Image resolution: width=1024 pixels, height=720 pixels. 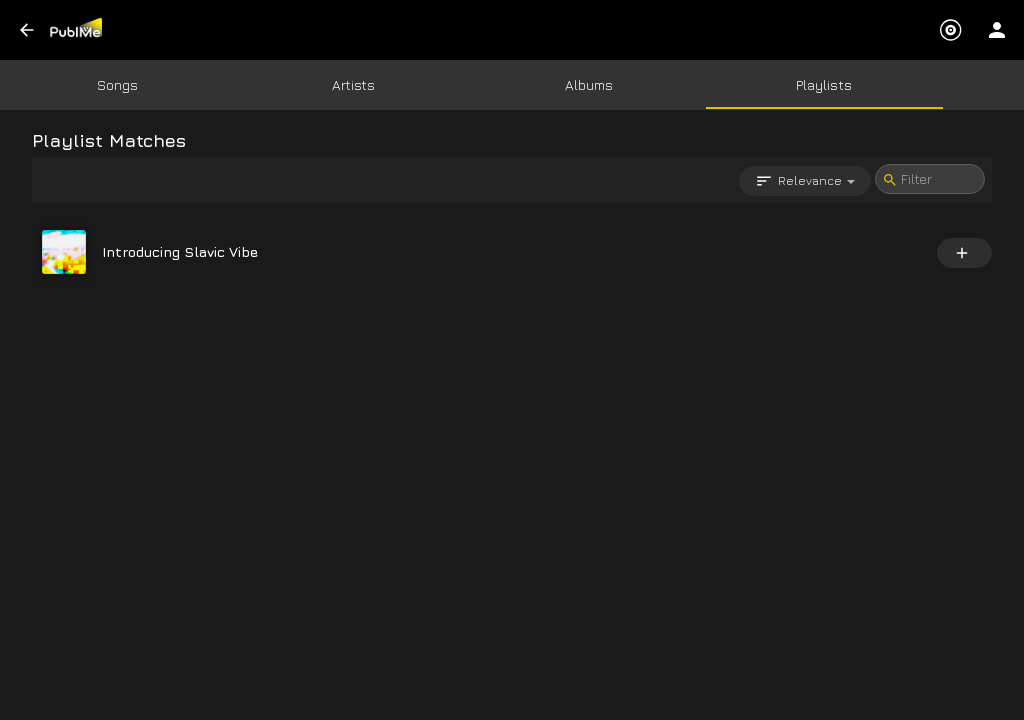 What do you see at coordinates (117, 84) in the screenshot?
I see `Songs` at bounding box center [117, 84].